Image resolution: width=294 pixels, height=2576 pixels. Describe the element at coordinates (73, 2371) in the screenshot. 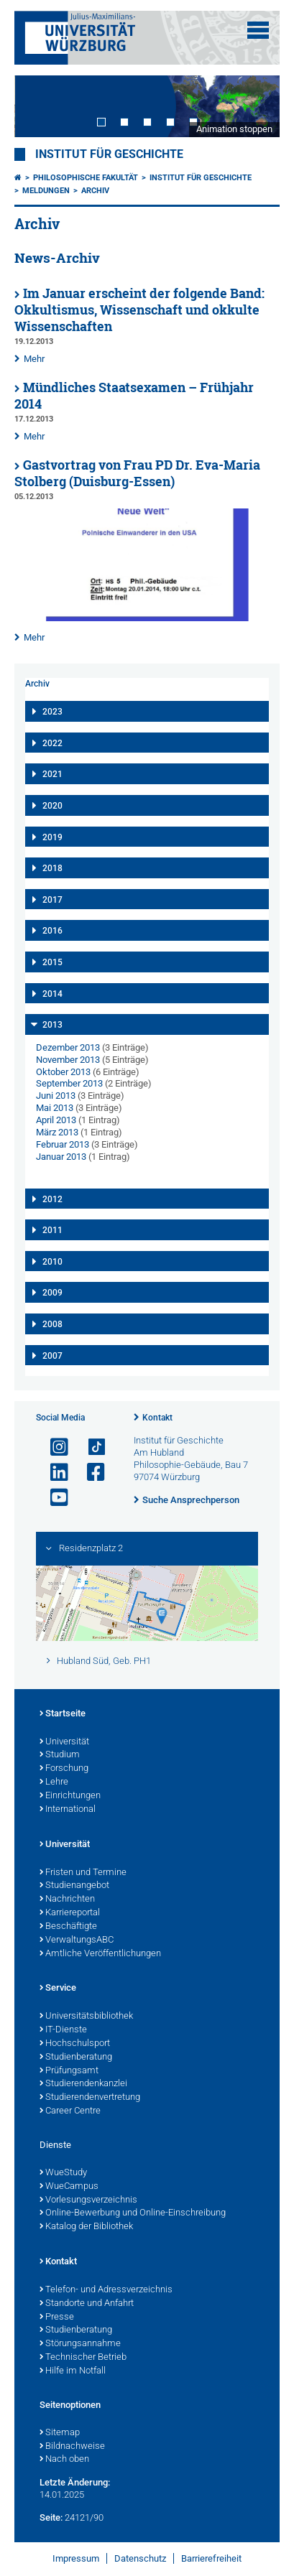

I see `Hilfe im Notfall` at that location.